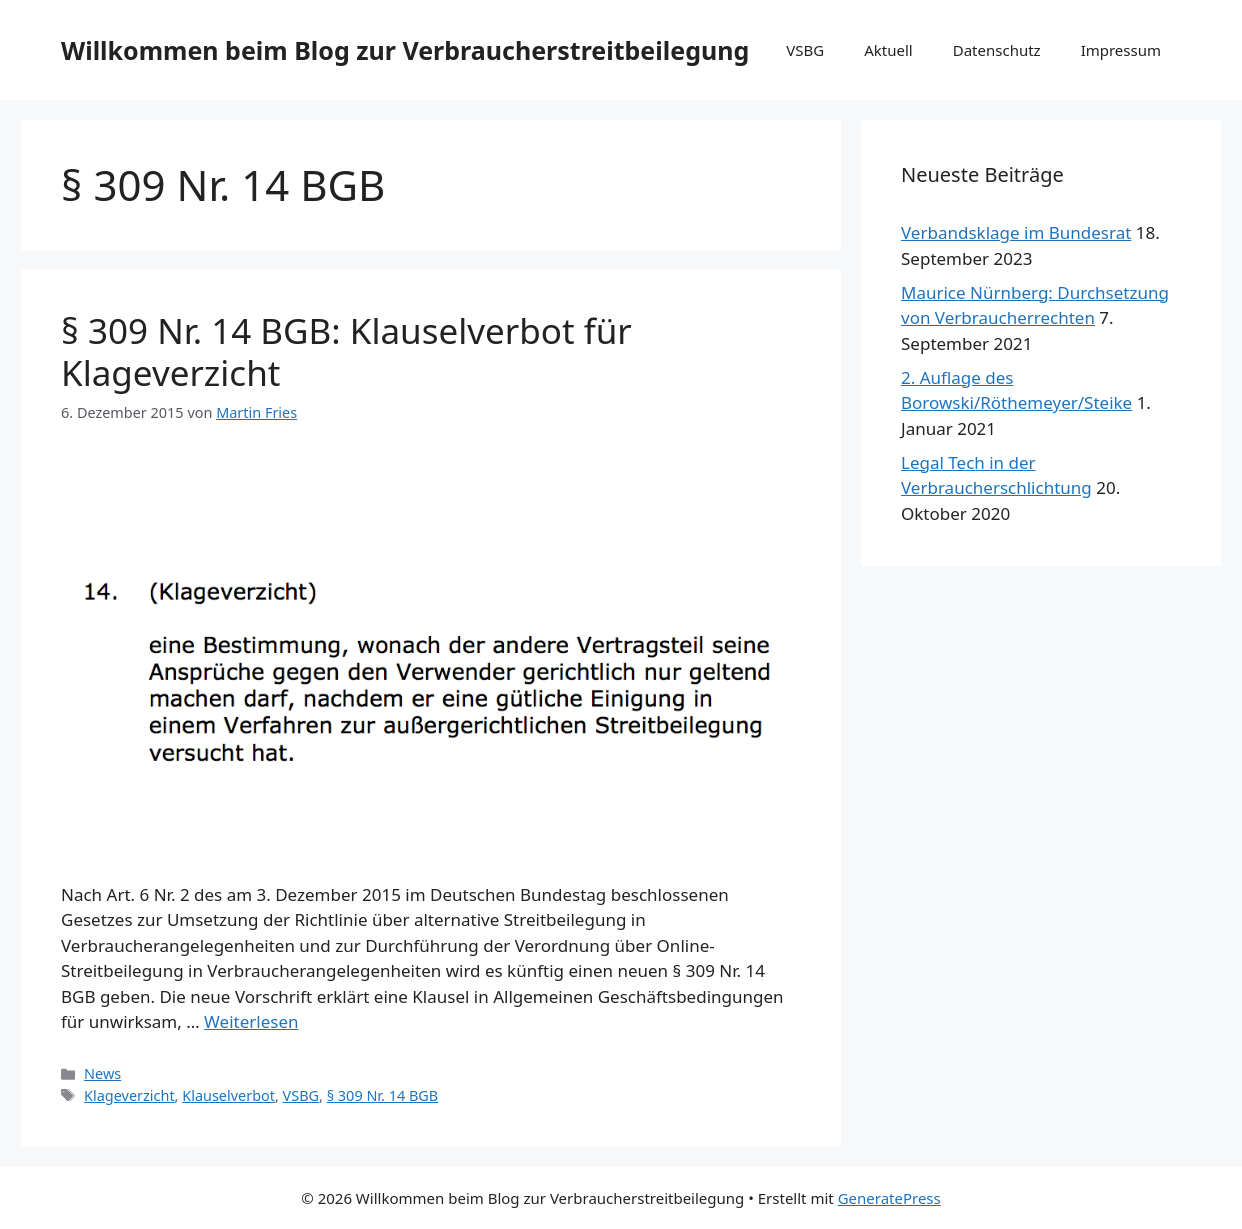  What do you see at coordinates (102, 1073) in the screenshot?
I see `News` at bounding box center [102, 1073].